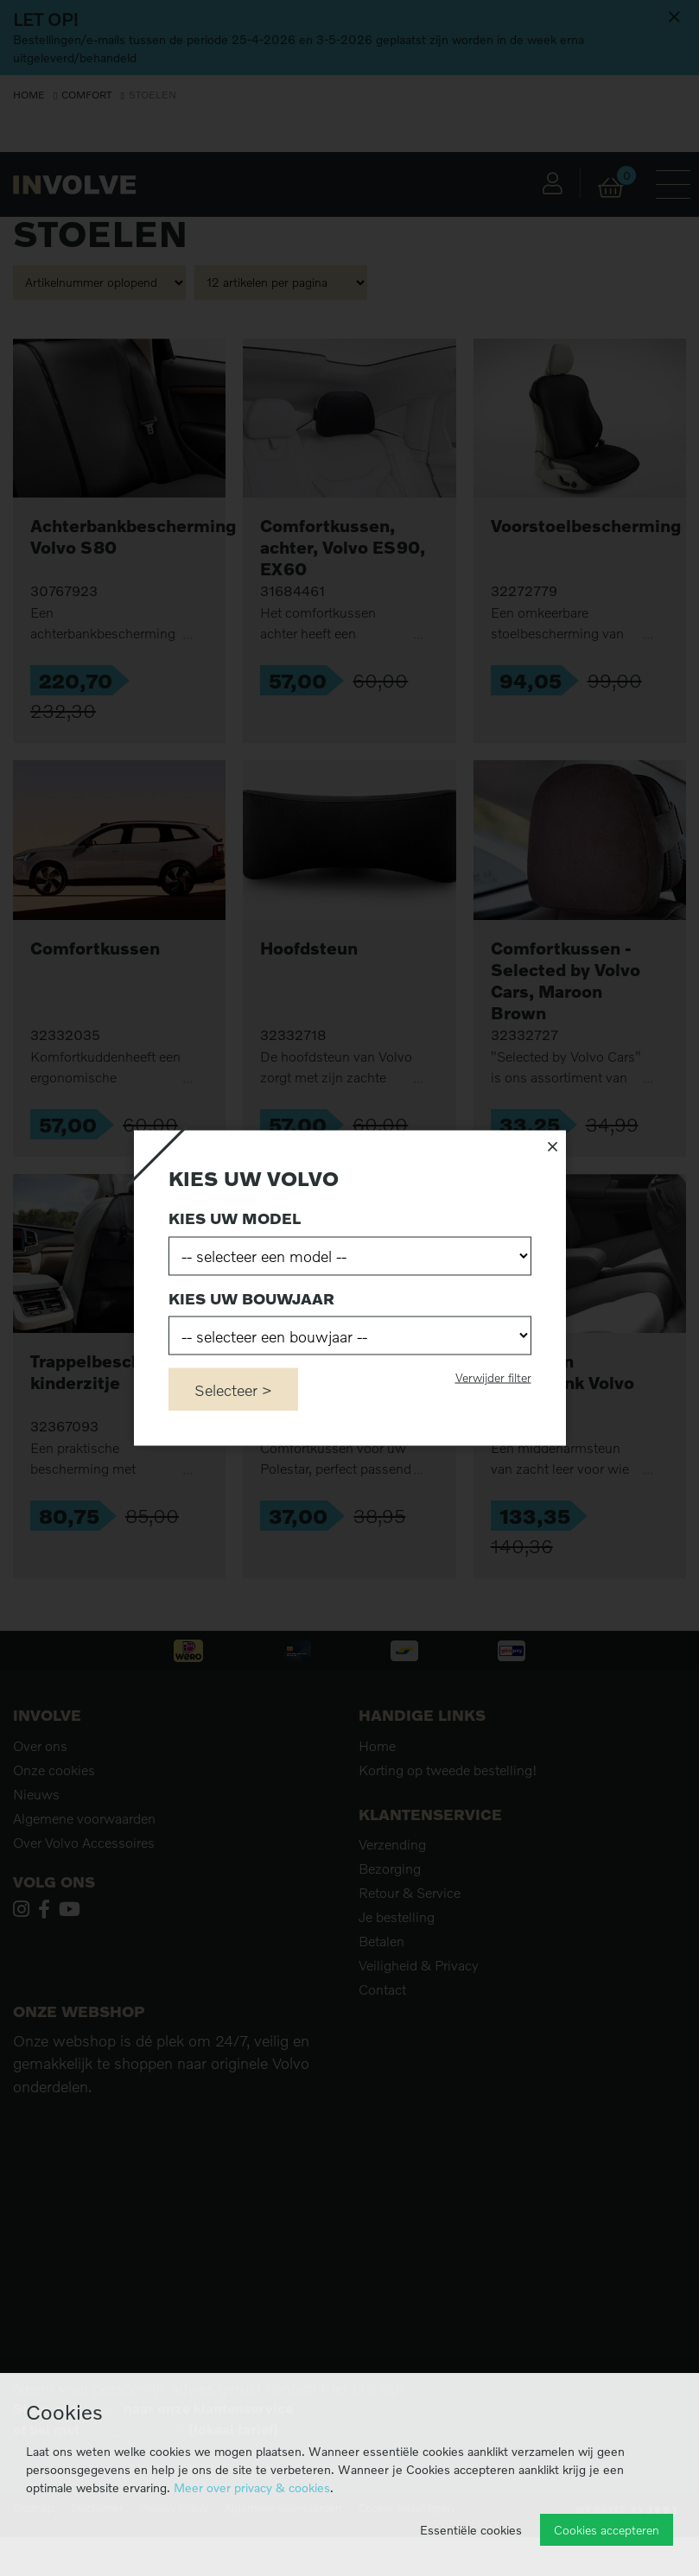  What do you see at coordinates (36, 1794) in the screenshot?
I see `Nieuws` at bounding box center [36, 1794].